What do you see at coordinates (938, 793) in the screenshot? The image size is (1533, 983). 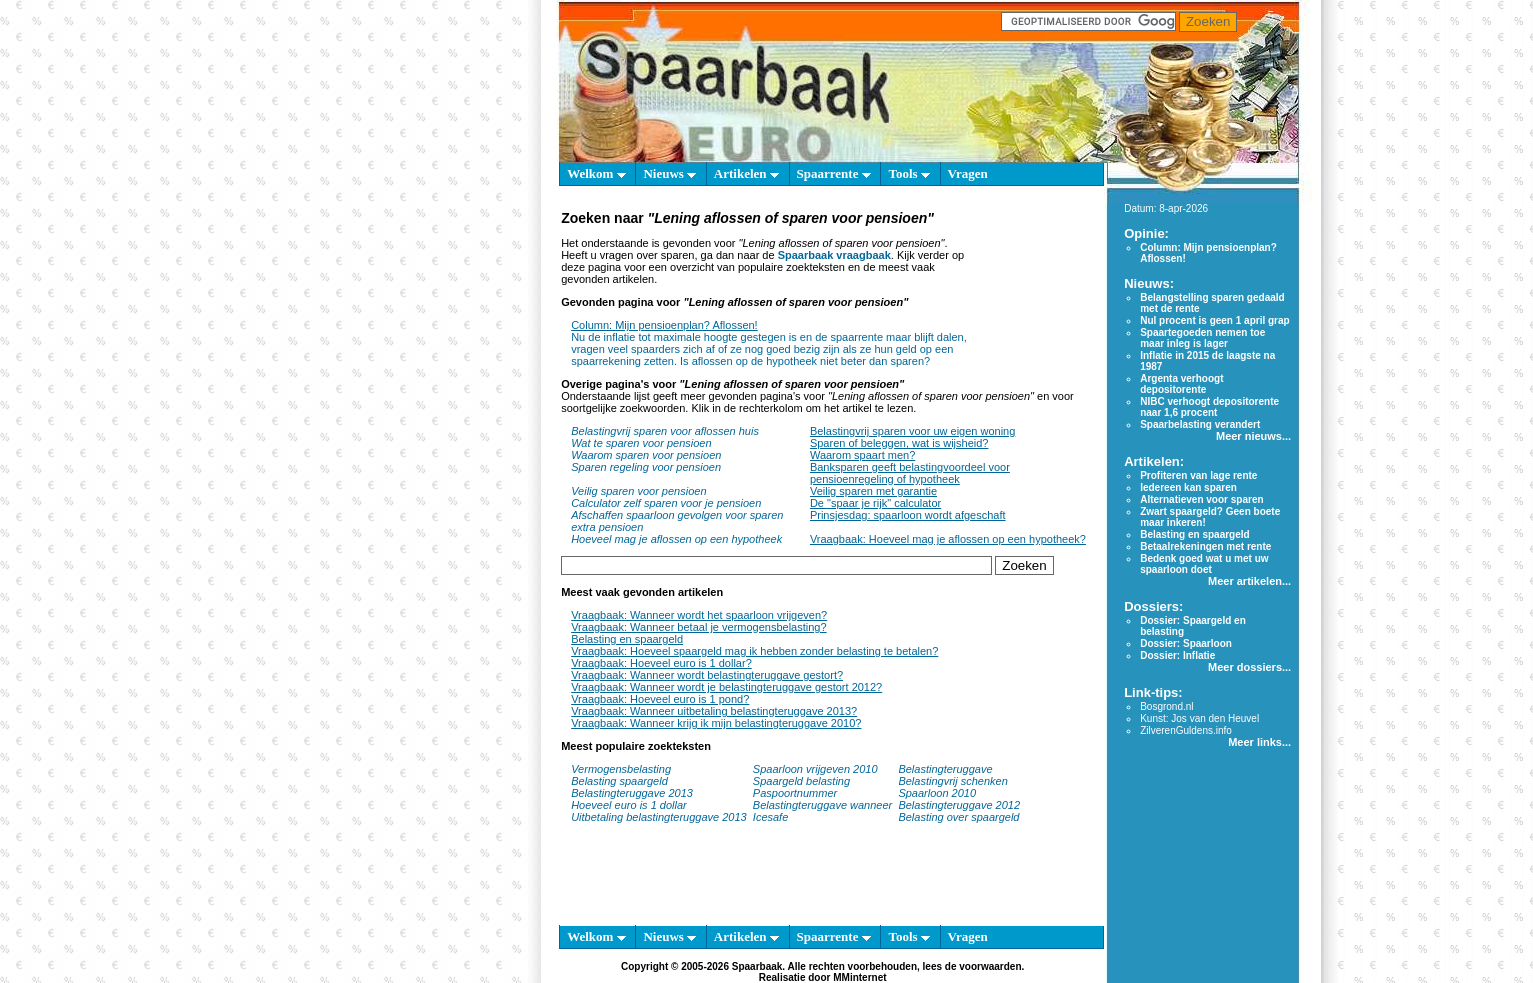 I see `Spaarloon 2010` at bounding box center [938, 793].